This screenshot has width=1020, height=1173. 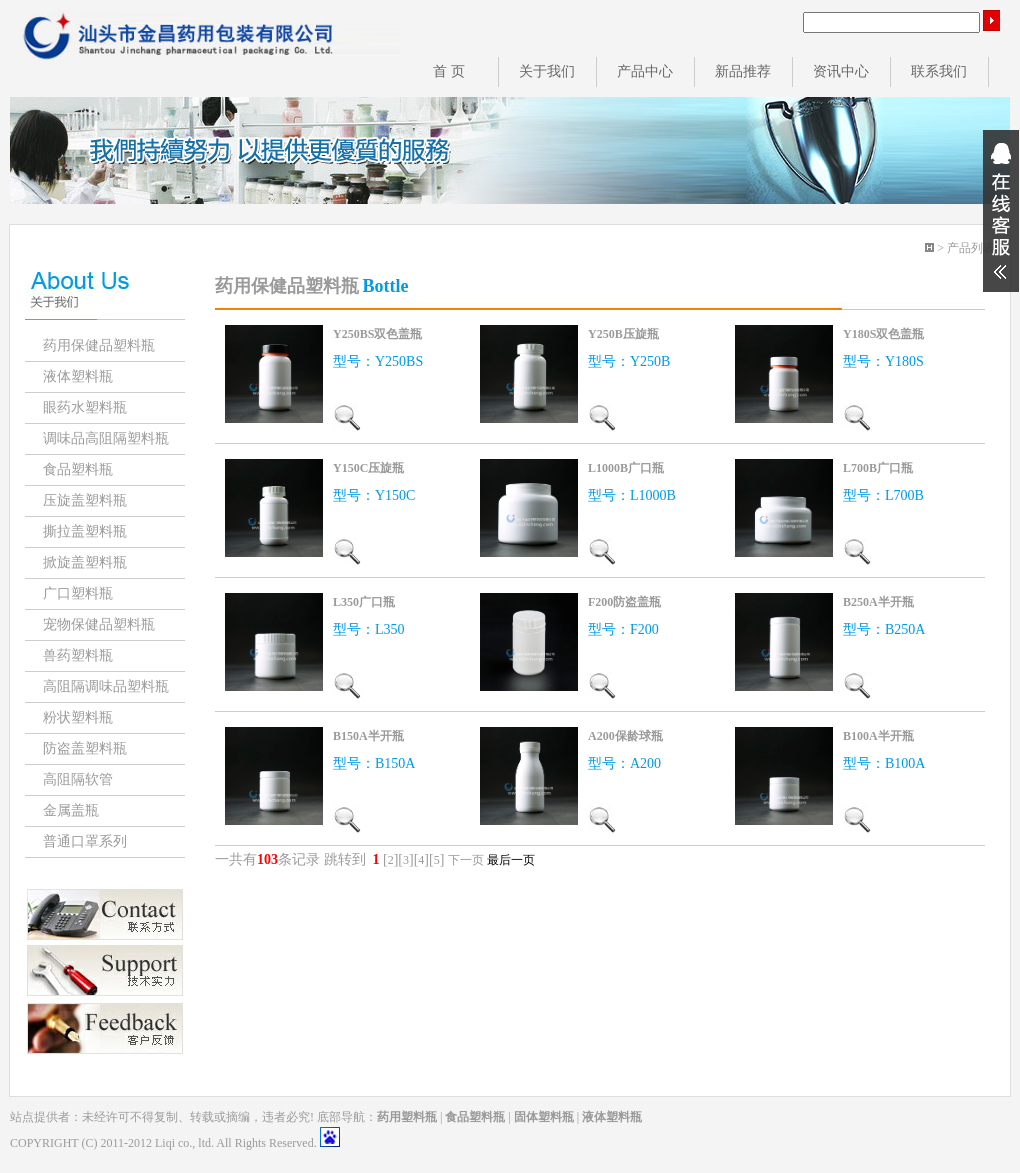 I want to click on 联系我们, so click(x=939, y=71).